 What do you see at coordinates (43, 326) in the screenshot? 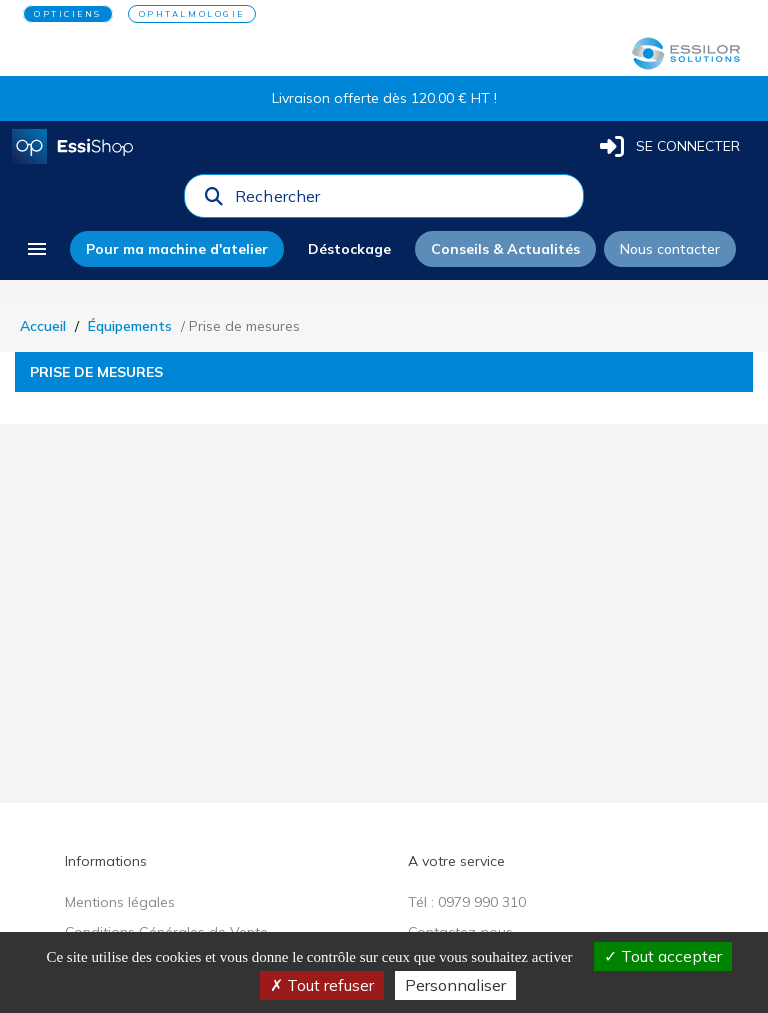
I see `Accueil` at bounding box center [43, 326].